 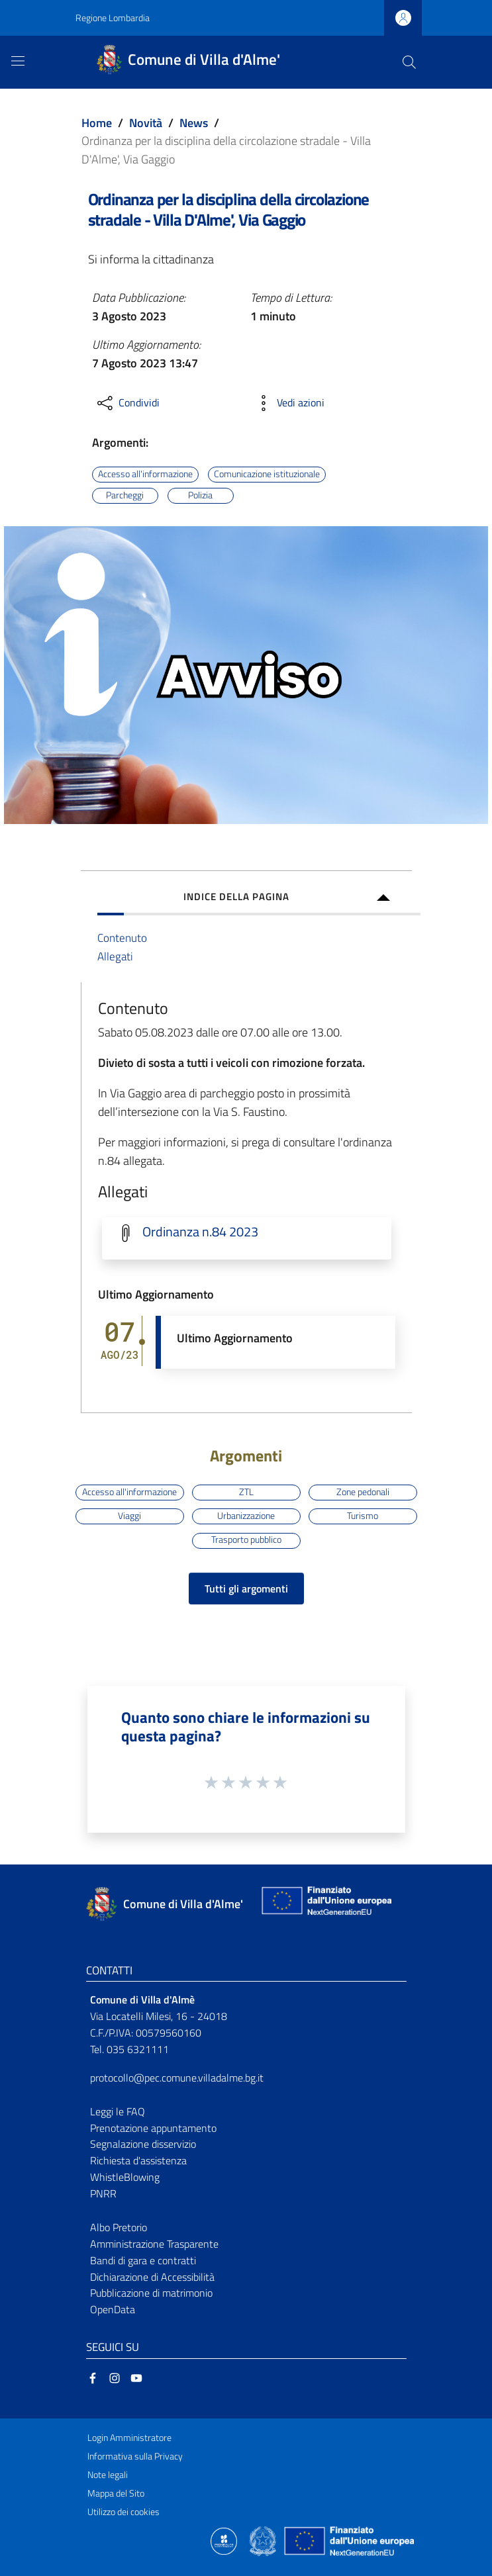 What do you see at coordinates (362, 1492) in the screenshot?
I see `Zone pedonali` at bounding box center [362, 1492].